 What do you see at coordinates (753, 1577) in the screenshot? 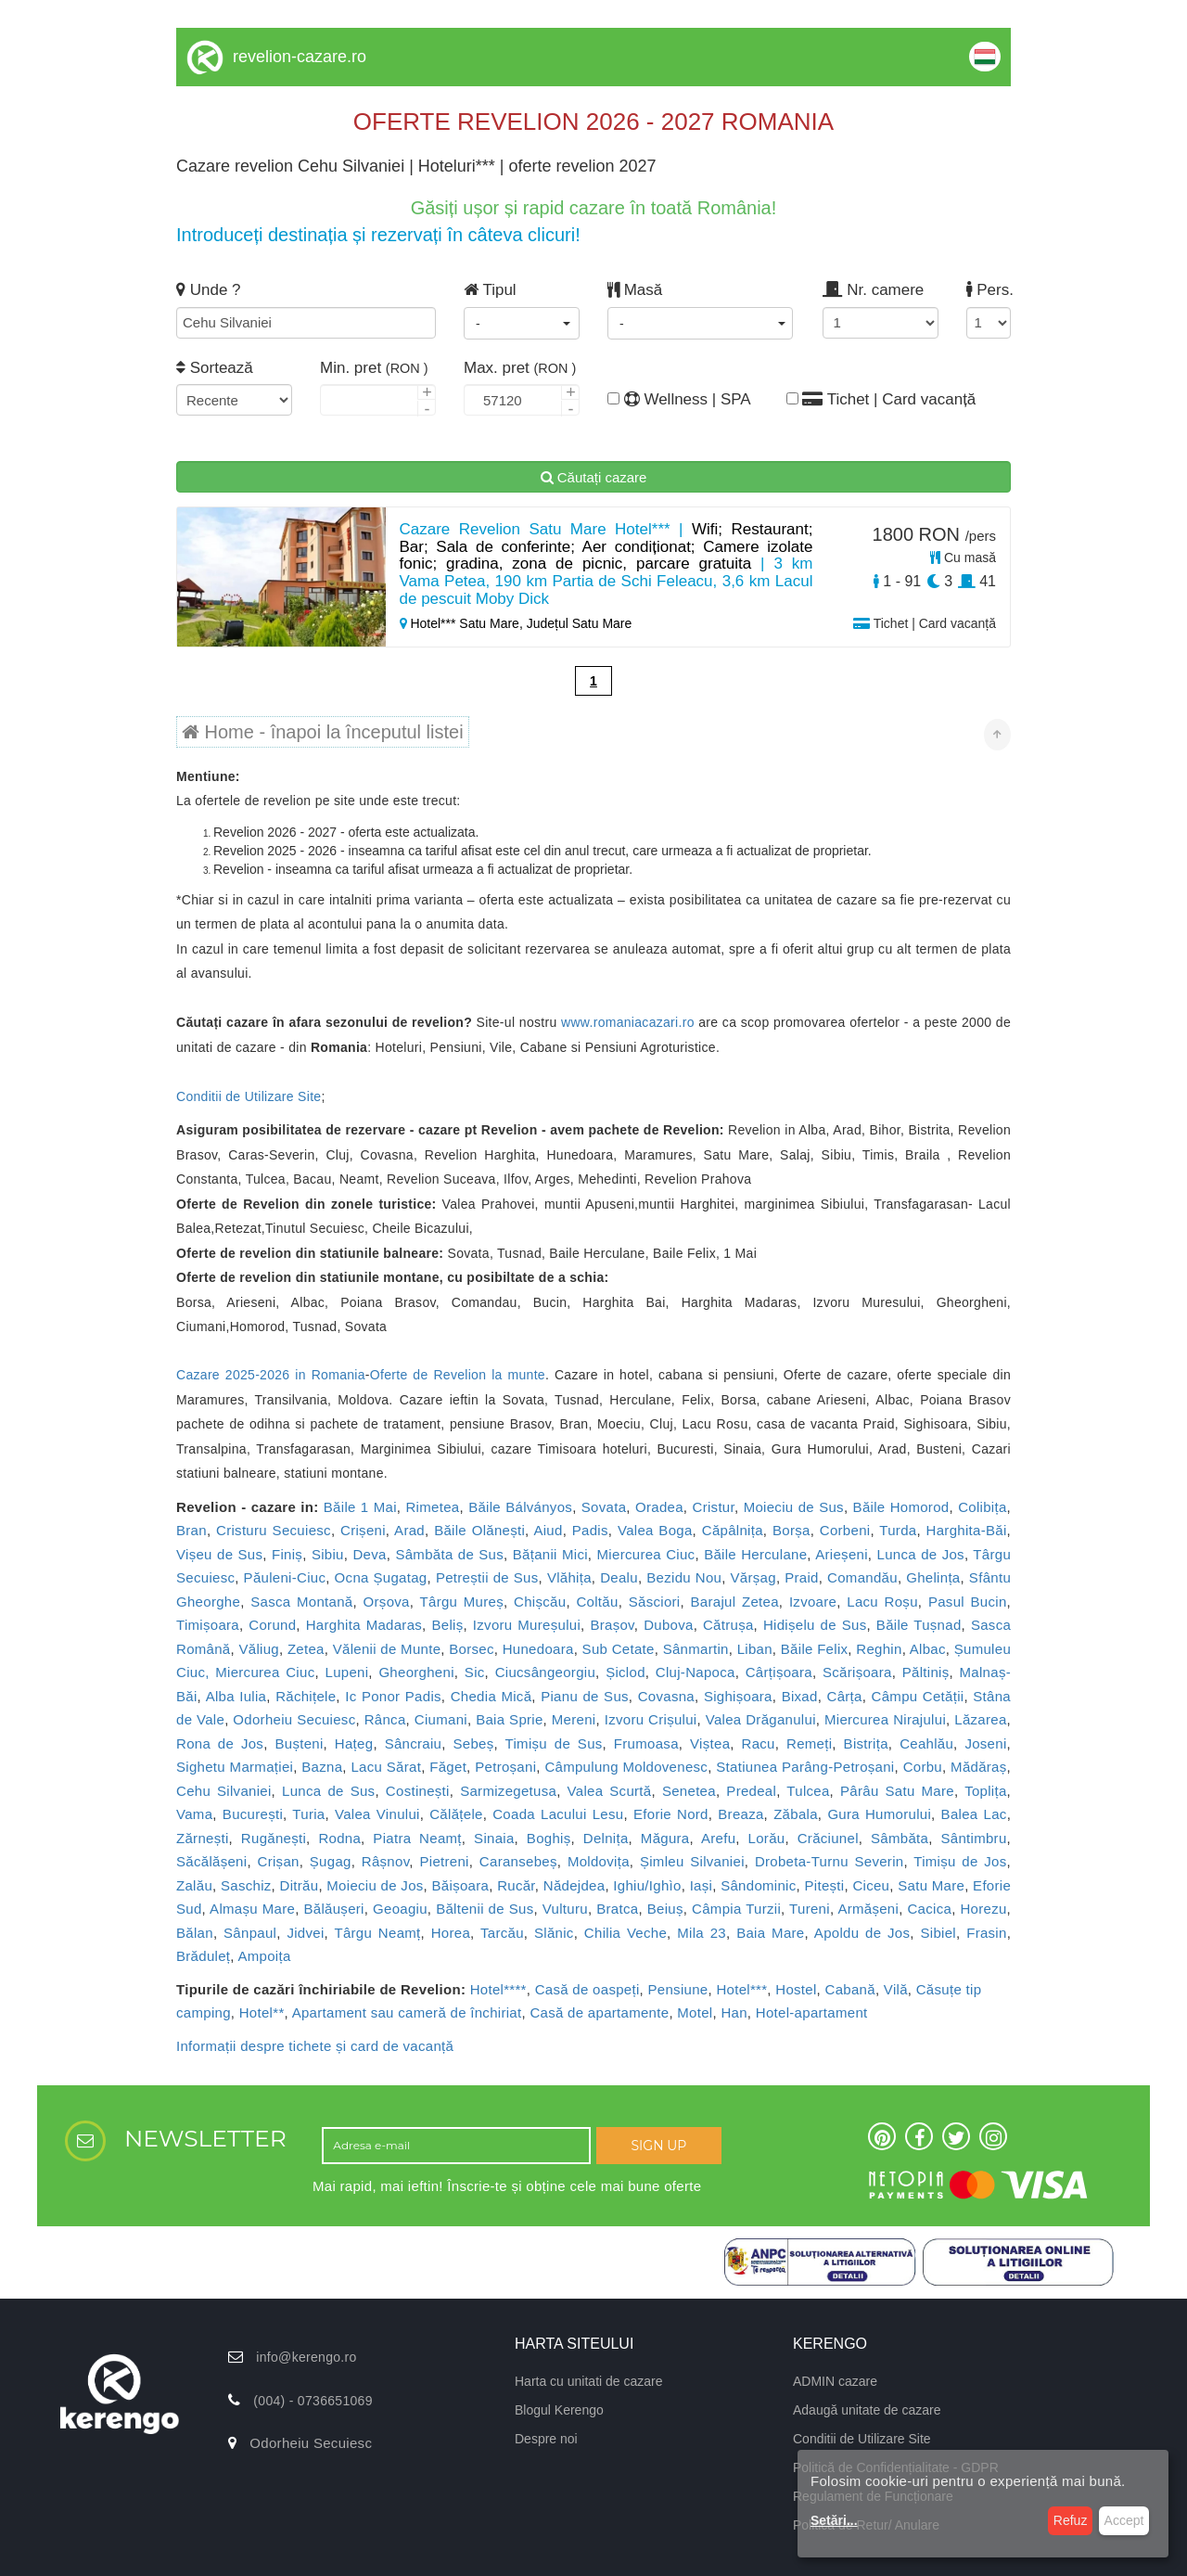
I see `Vărșag` at bounding box center [753, 1577].